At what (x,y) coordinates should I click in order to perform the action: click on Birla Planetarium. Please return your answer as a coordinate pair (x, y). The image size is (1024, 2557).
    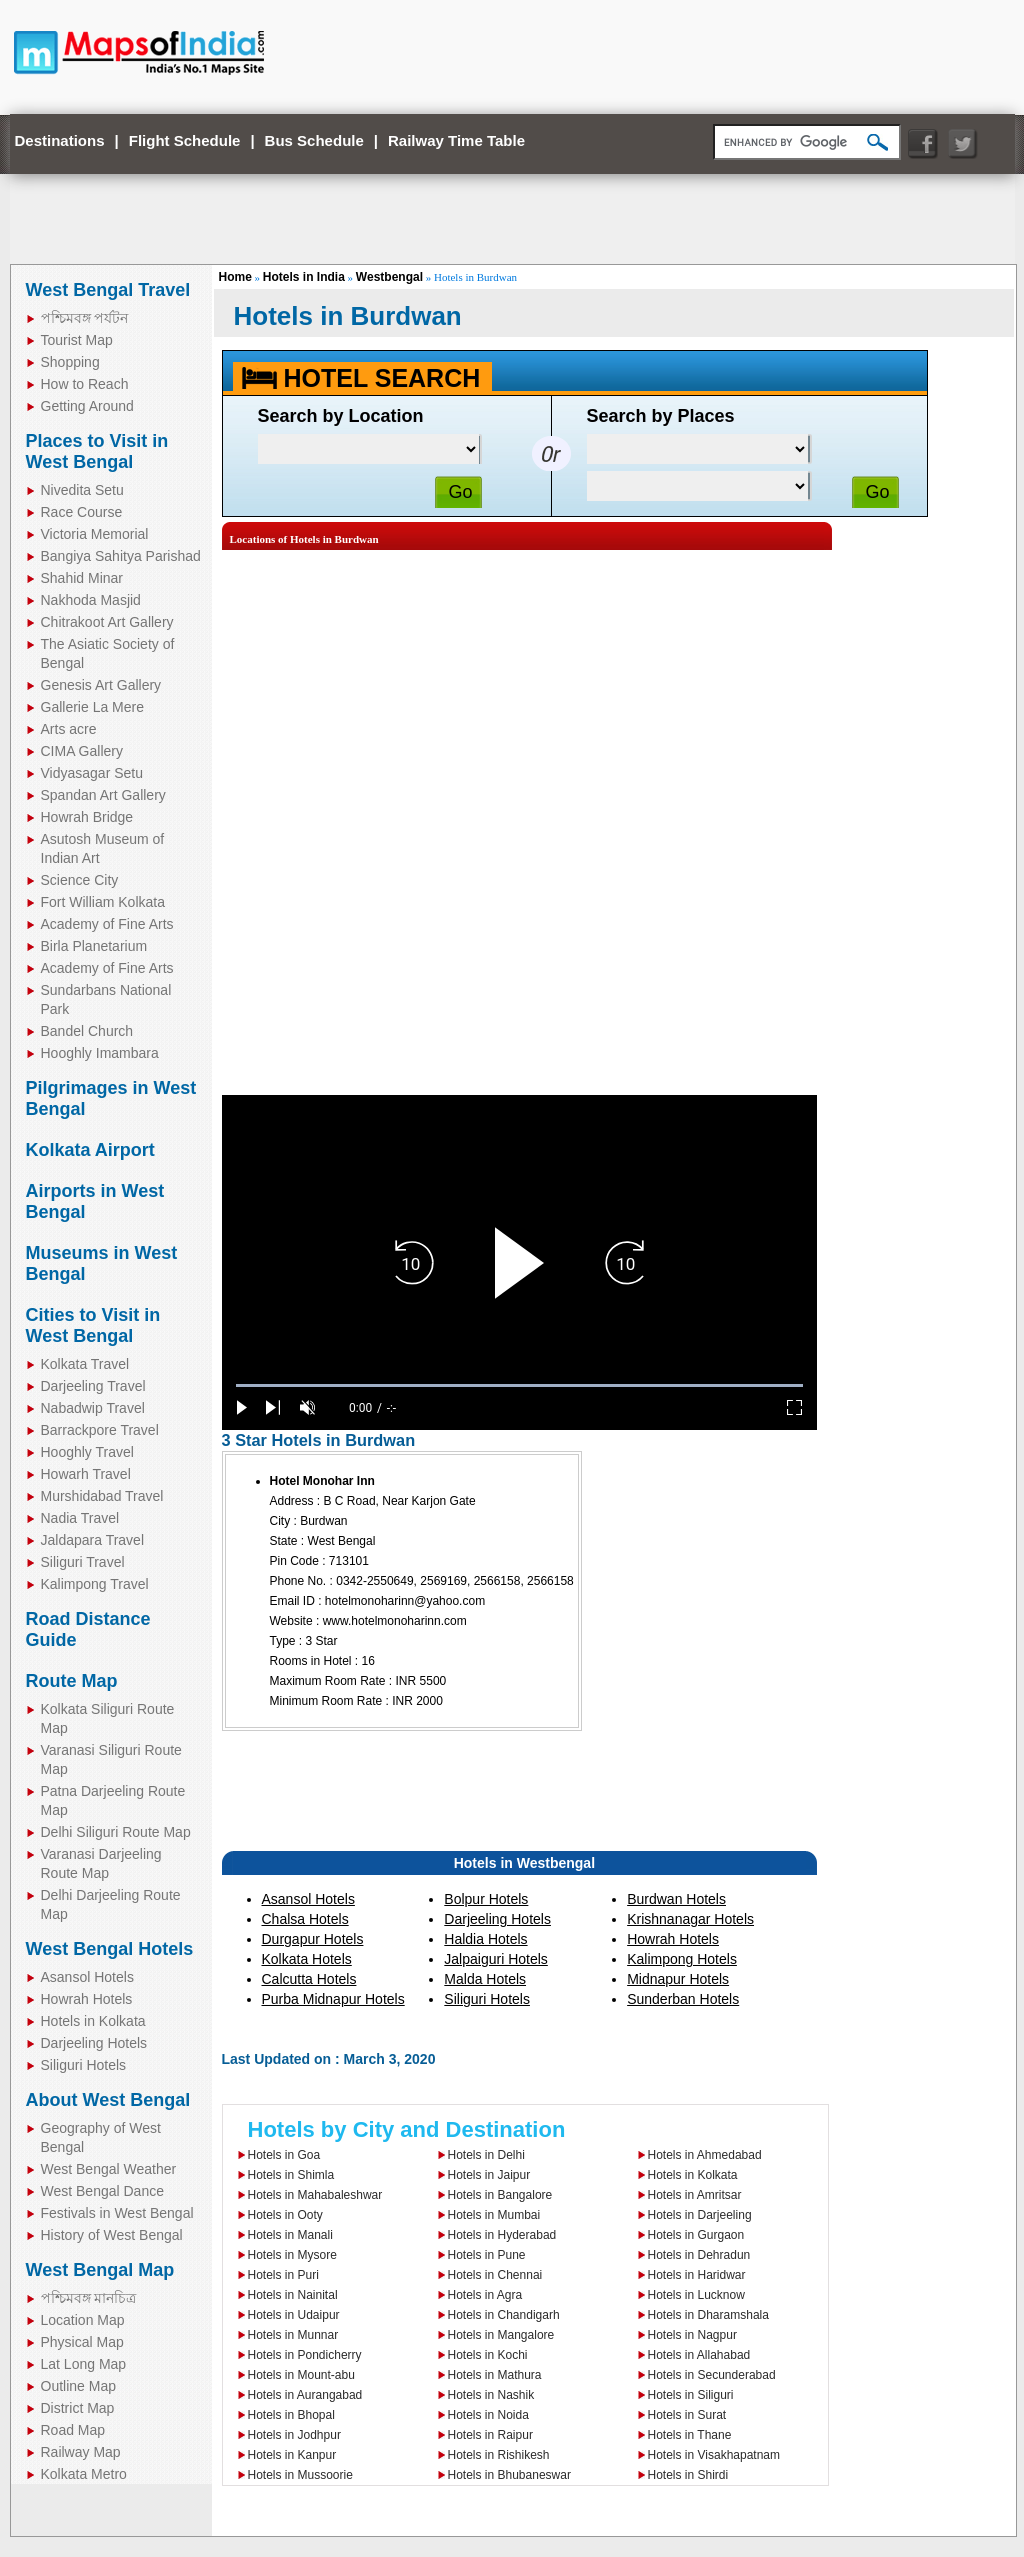
    Looking at the image, I should click on (94, 946).